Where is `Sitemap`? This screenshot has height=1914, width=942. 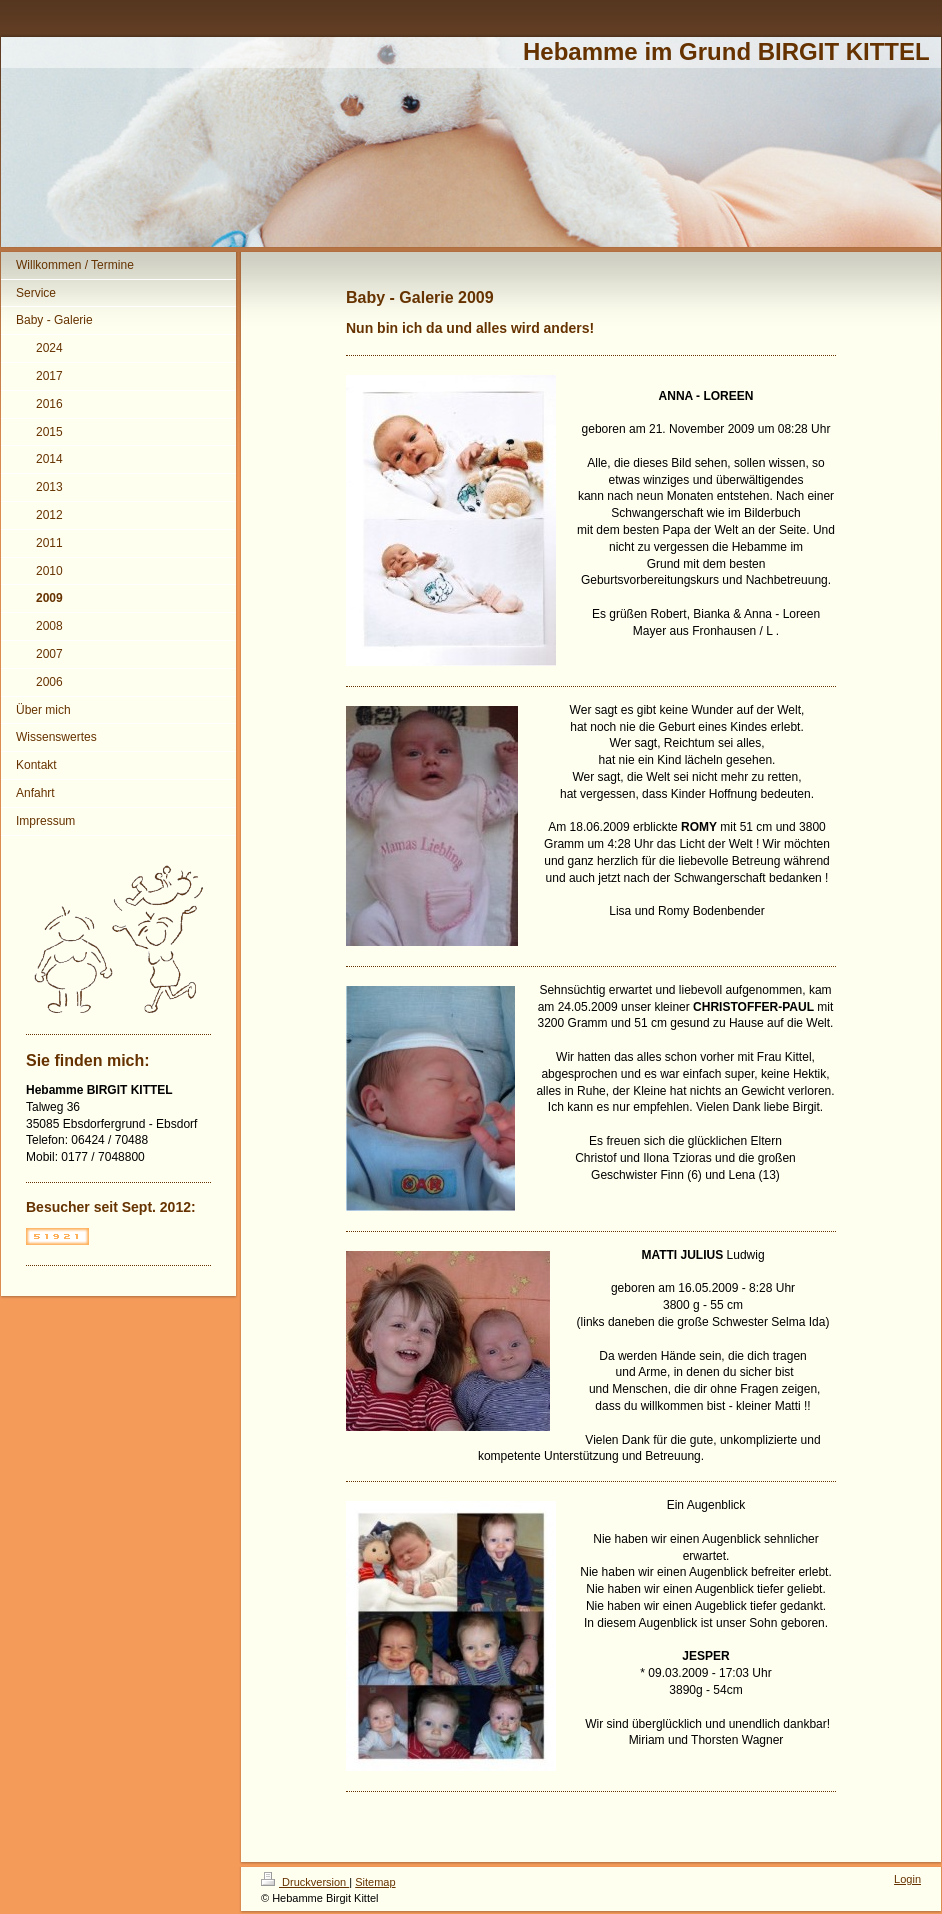 Sitemap is located at coordinates (375, 1882).